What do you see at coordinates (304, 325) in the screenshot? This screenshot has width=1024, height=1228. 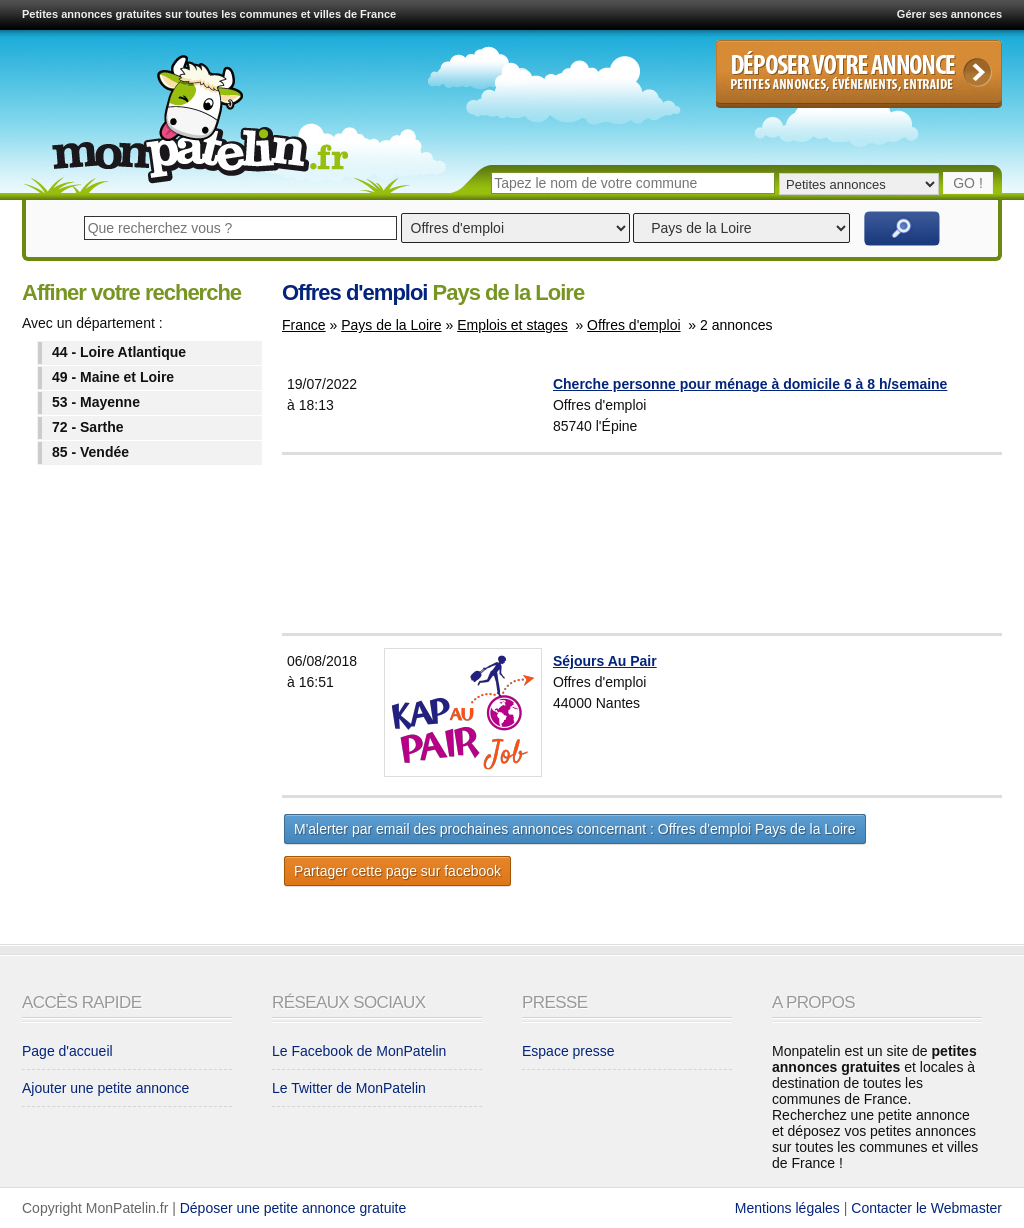 I see `France` at bounding box center [304, 325].